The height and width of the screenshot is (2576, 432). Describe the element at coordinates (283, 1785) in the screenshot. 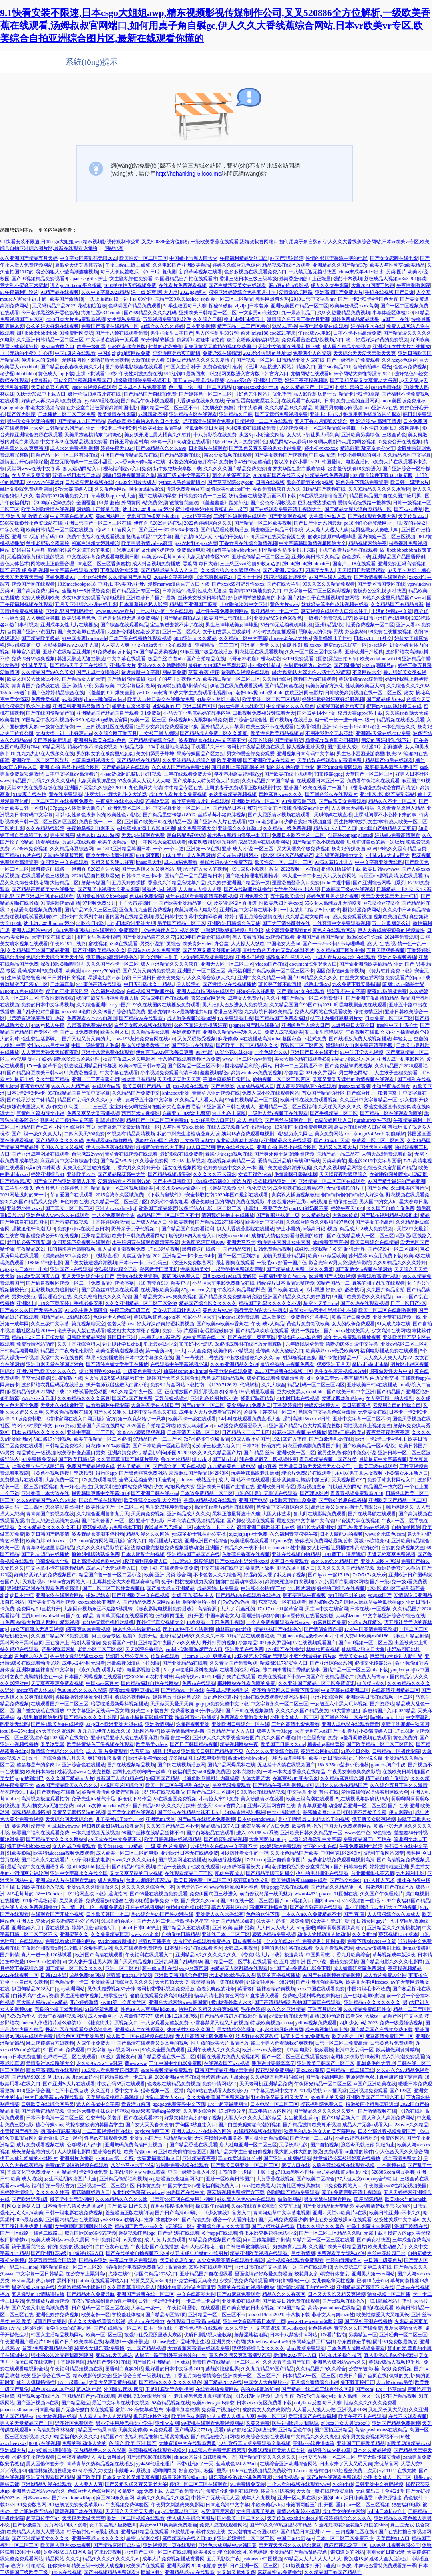

I see `国产精品午夜福利视频234区` at that location.